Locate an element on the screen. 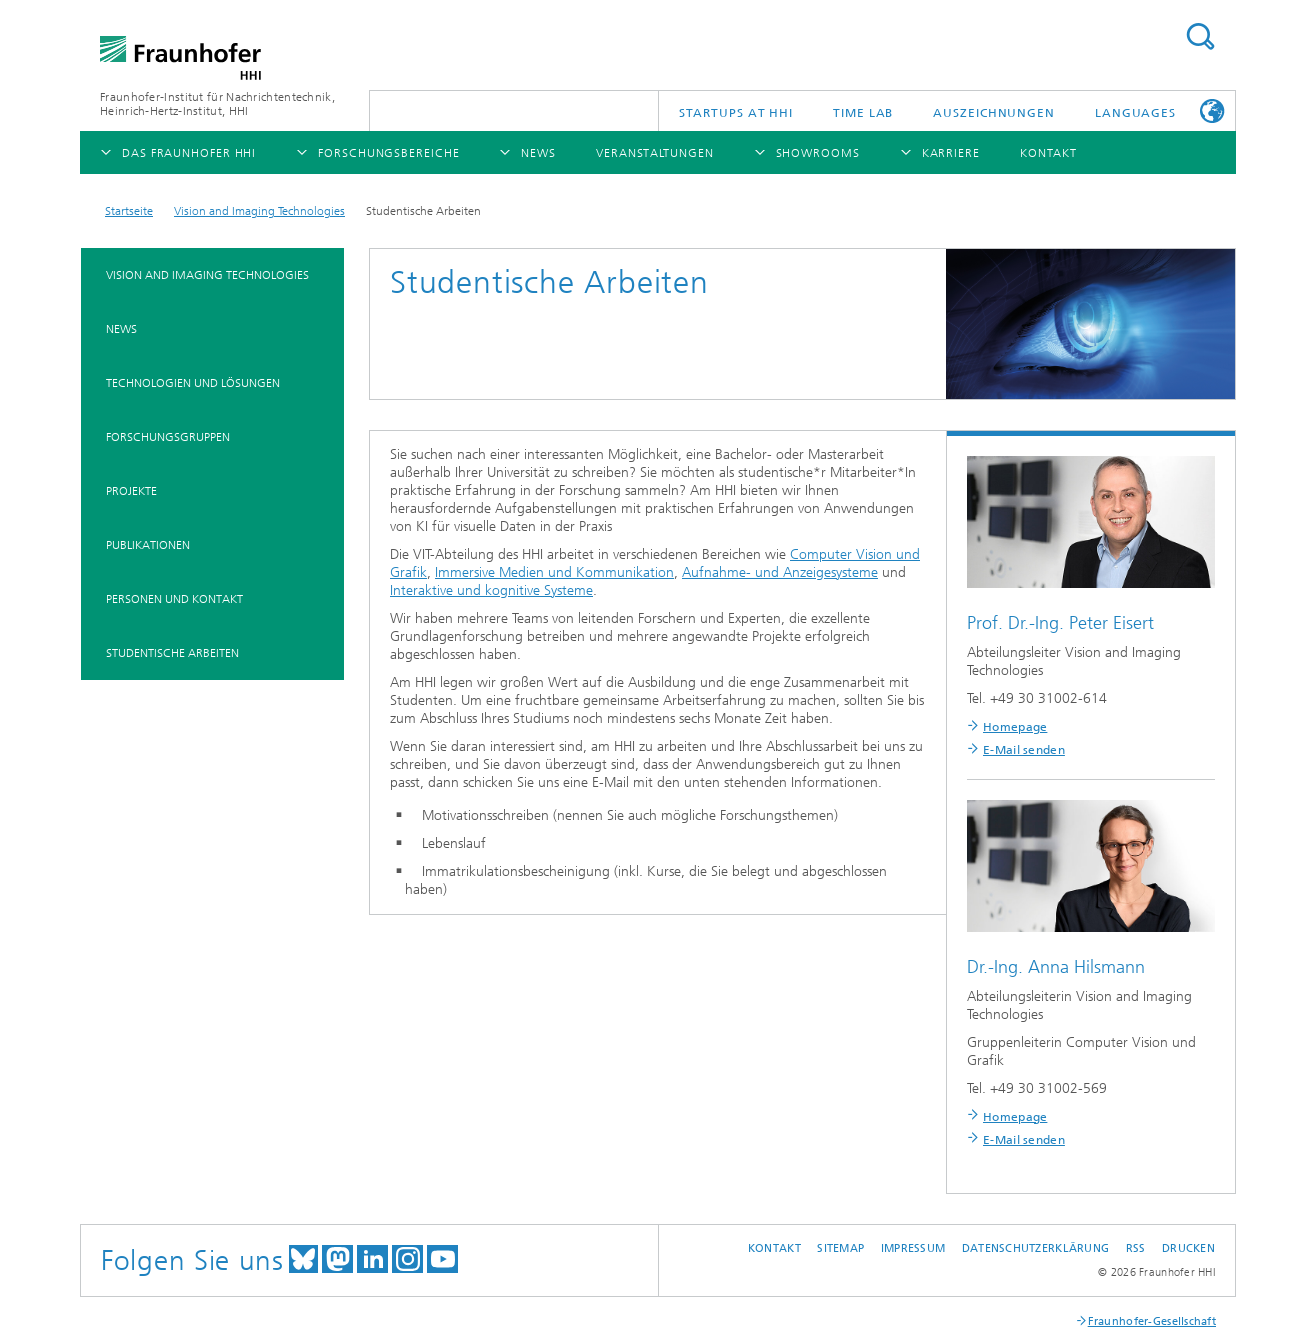 This screenshot has width=1316, height=1334. Drucken is located at coordinates (1188, 1248).